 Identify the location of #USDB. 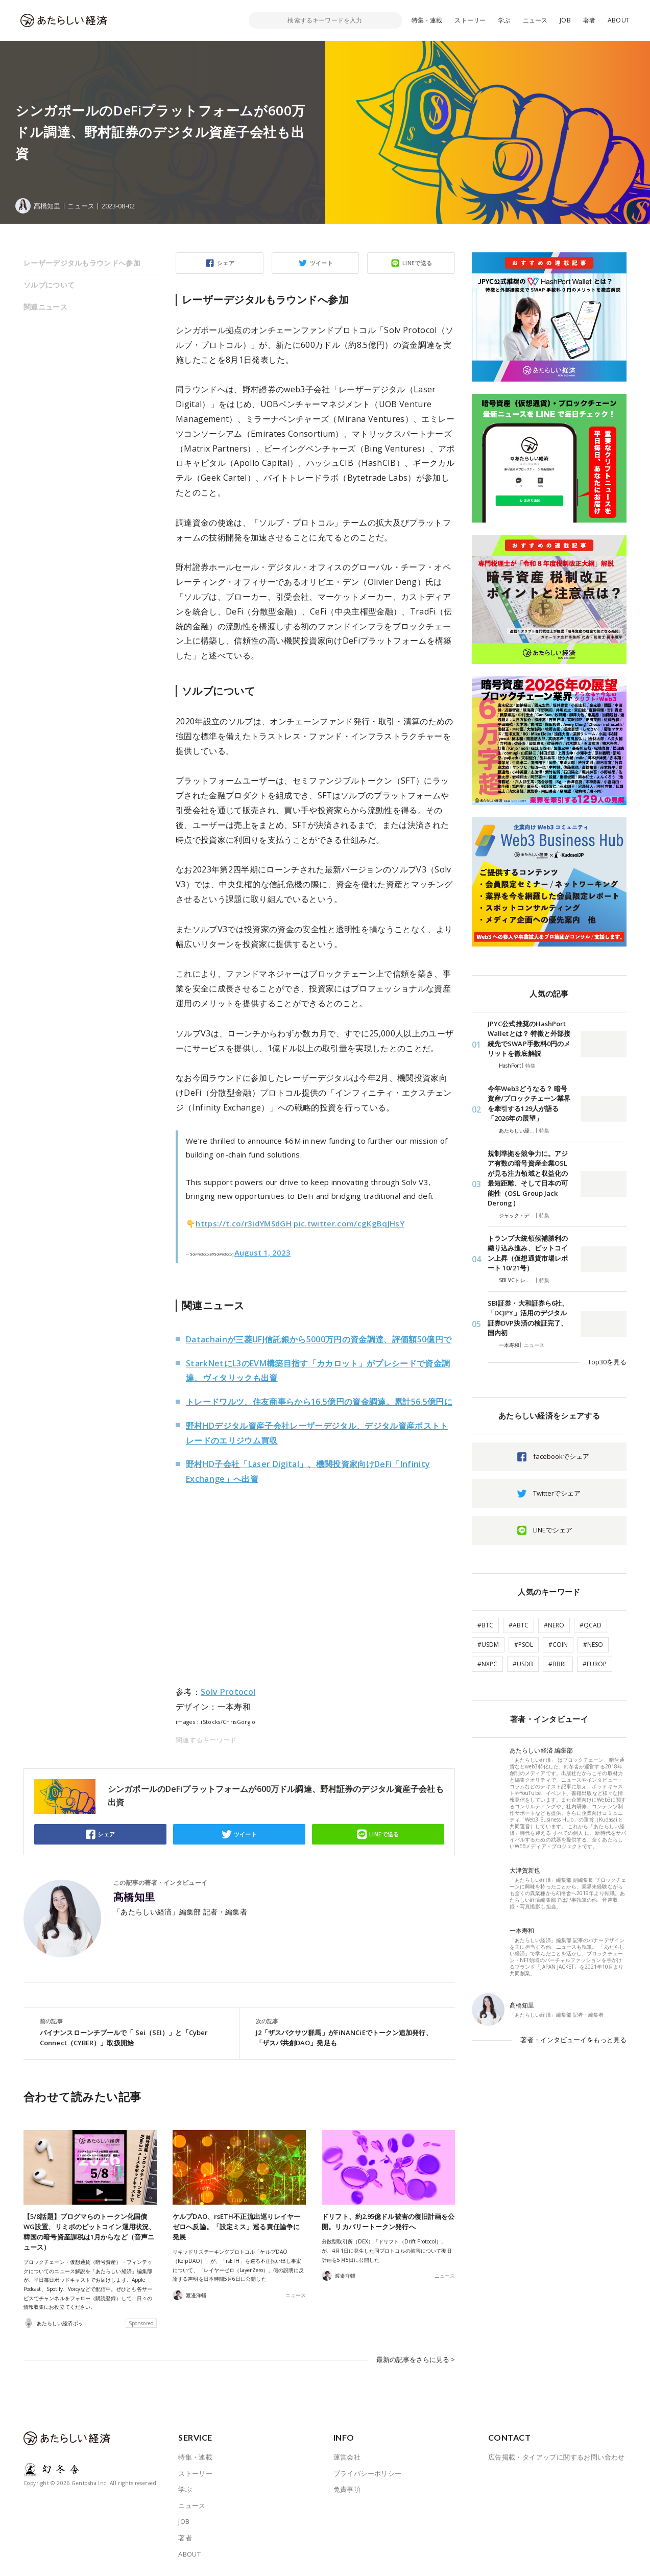
(523, 1664).